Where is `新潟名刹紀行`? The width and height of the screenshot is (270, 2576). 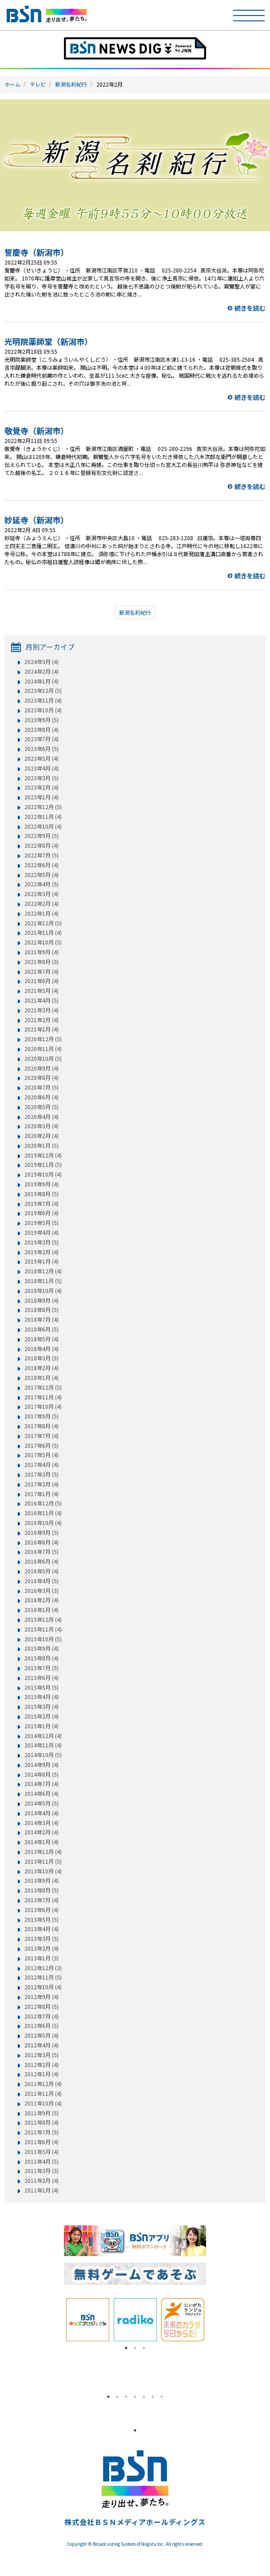 新潟名刹紀行 is located at coordinates (71, 84).